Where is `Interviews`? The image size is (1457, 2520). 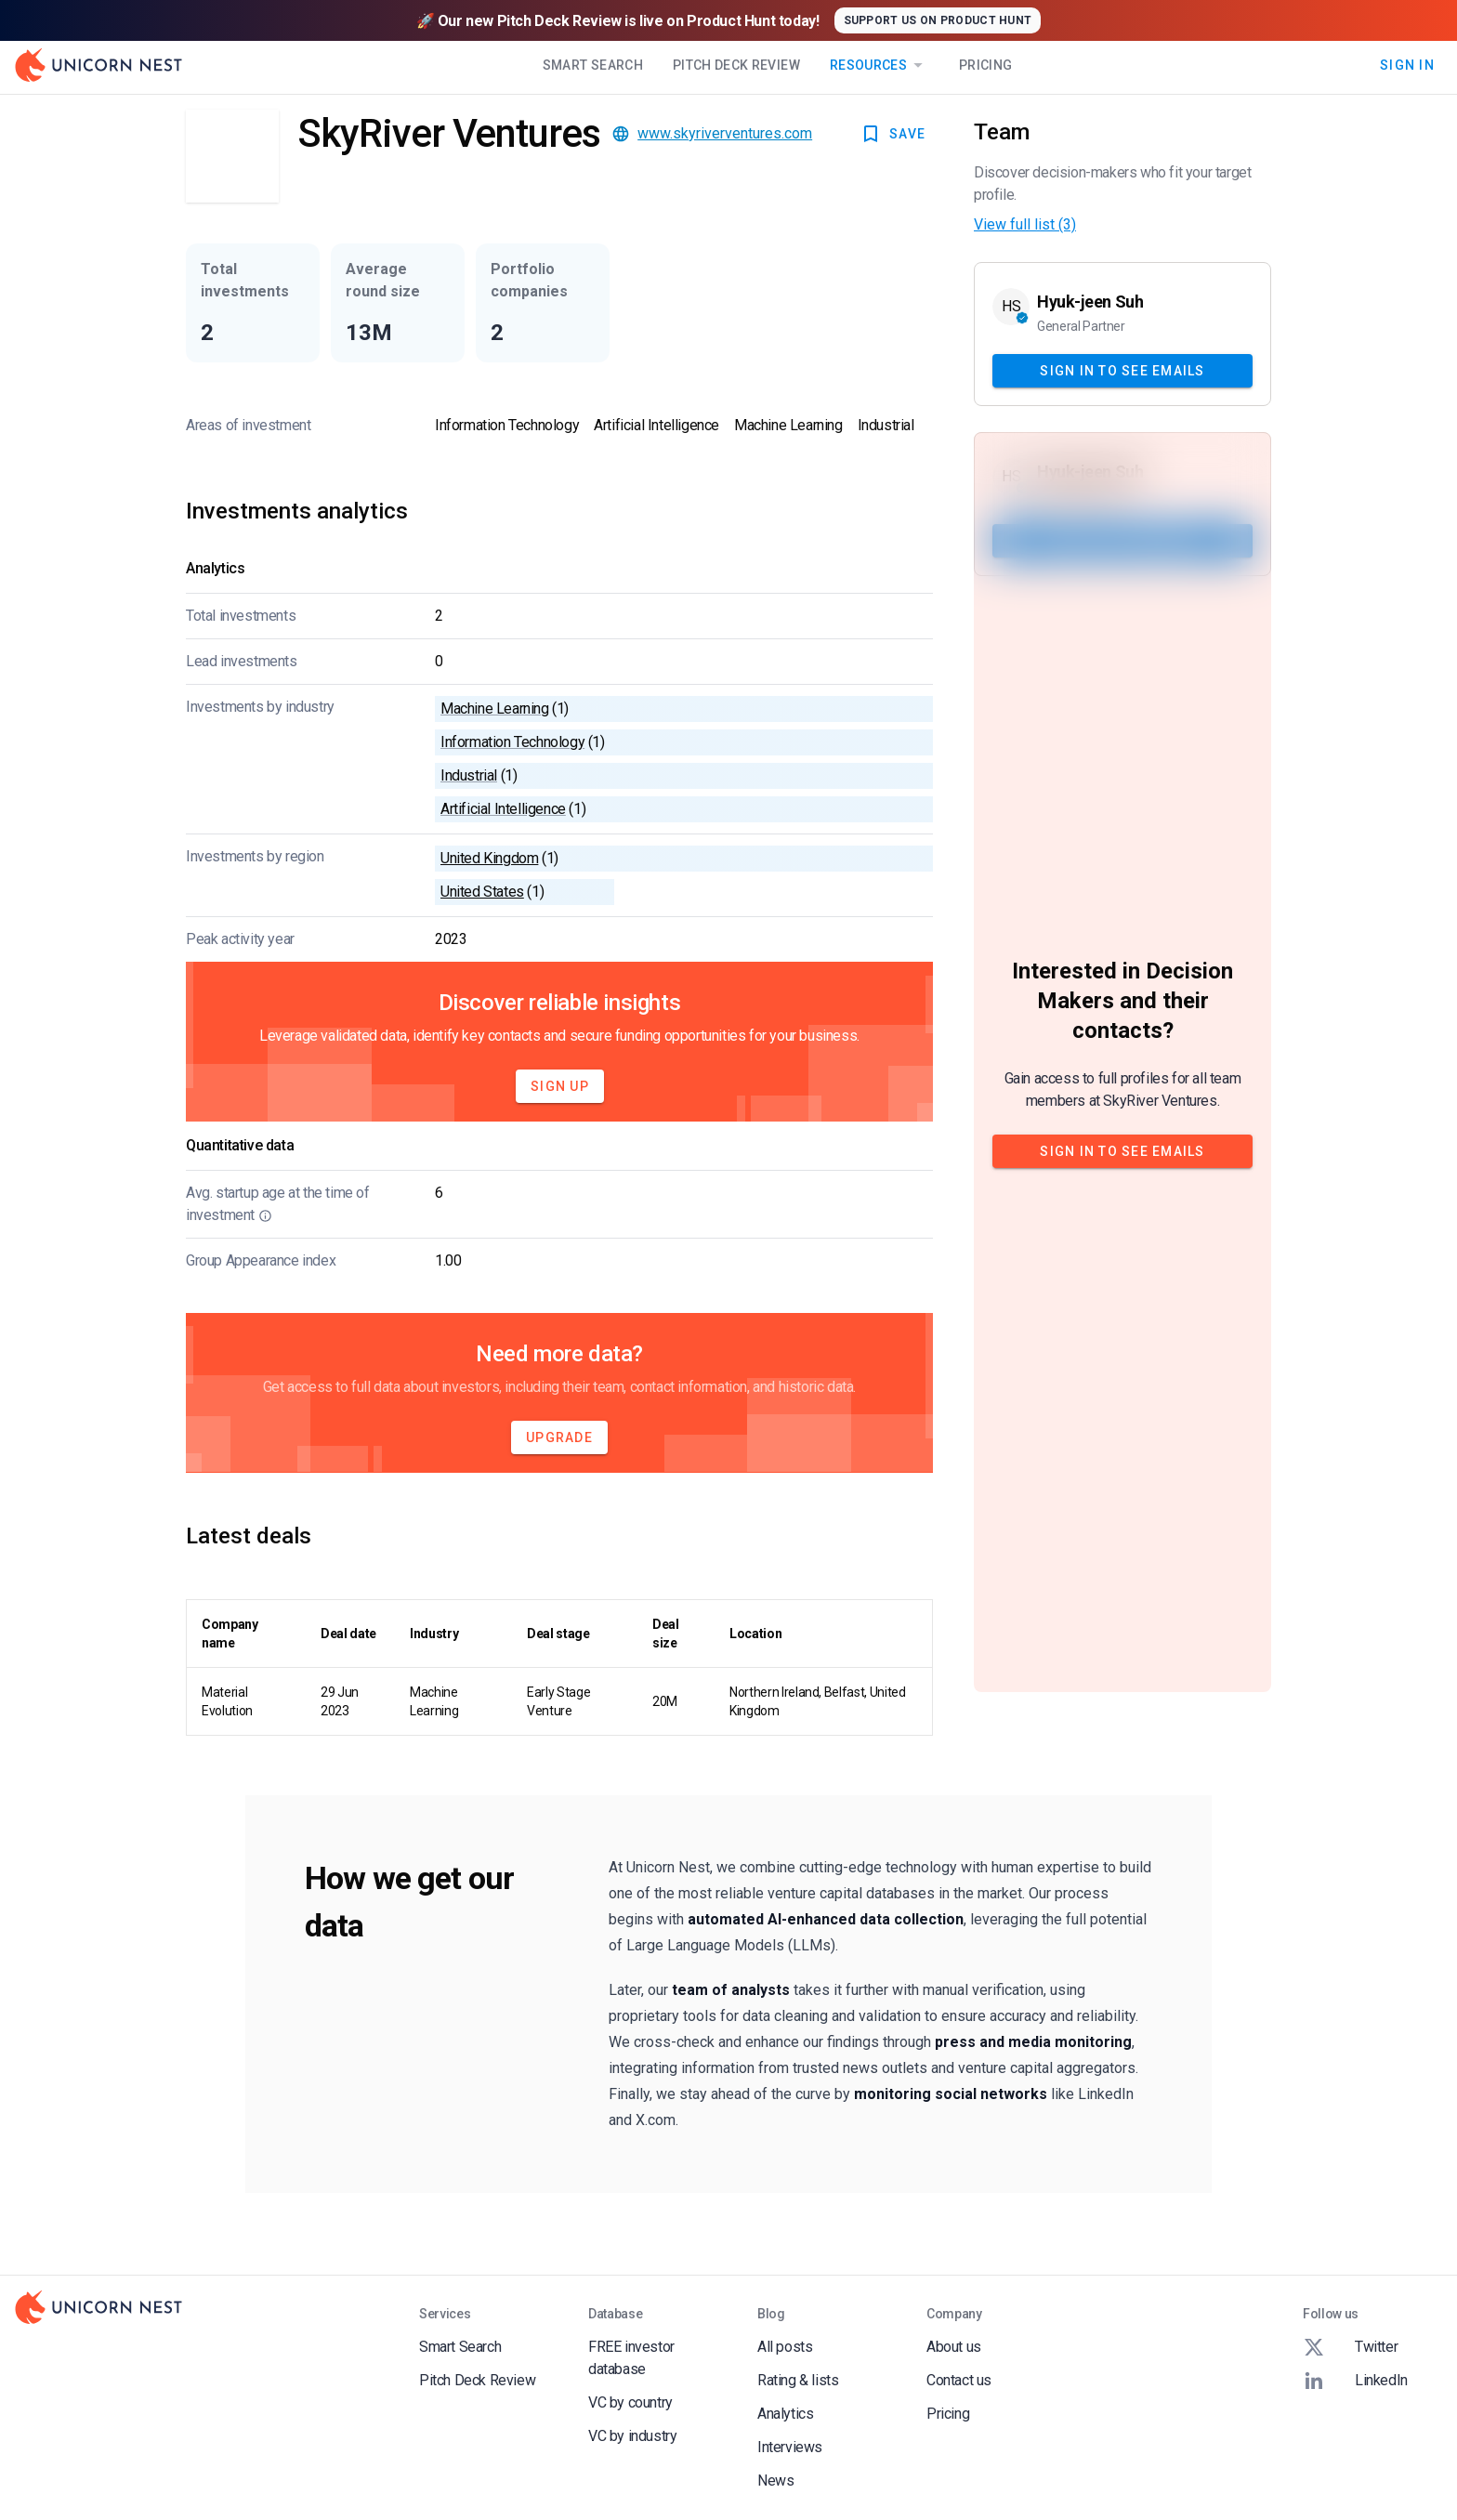
Interviews is located at coordinates (789, 2447).